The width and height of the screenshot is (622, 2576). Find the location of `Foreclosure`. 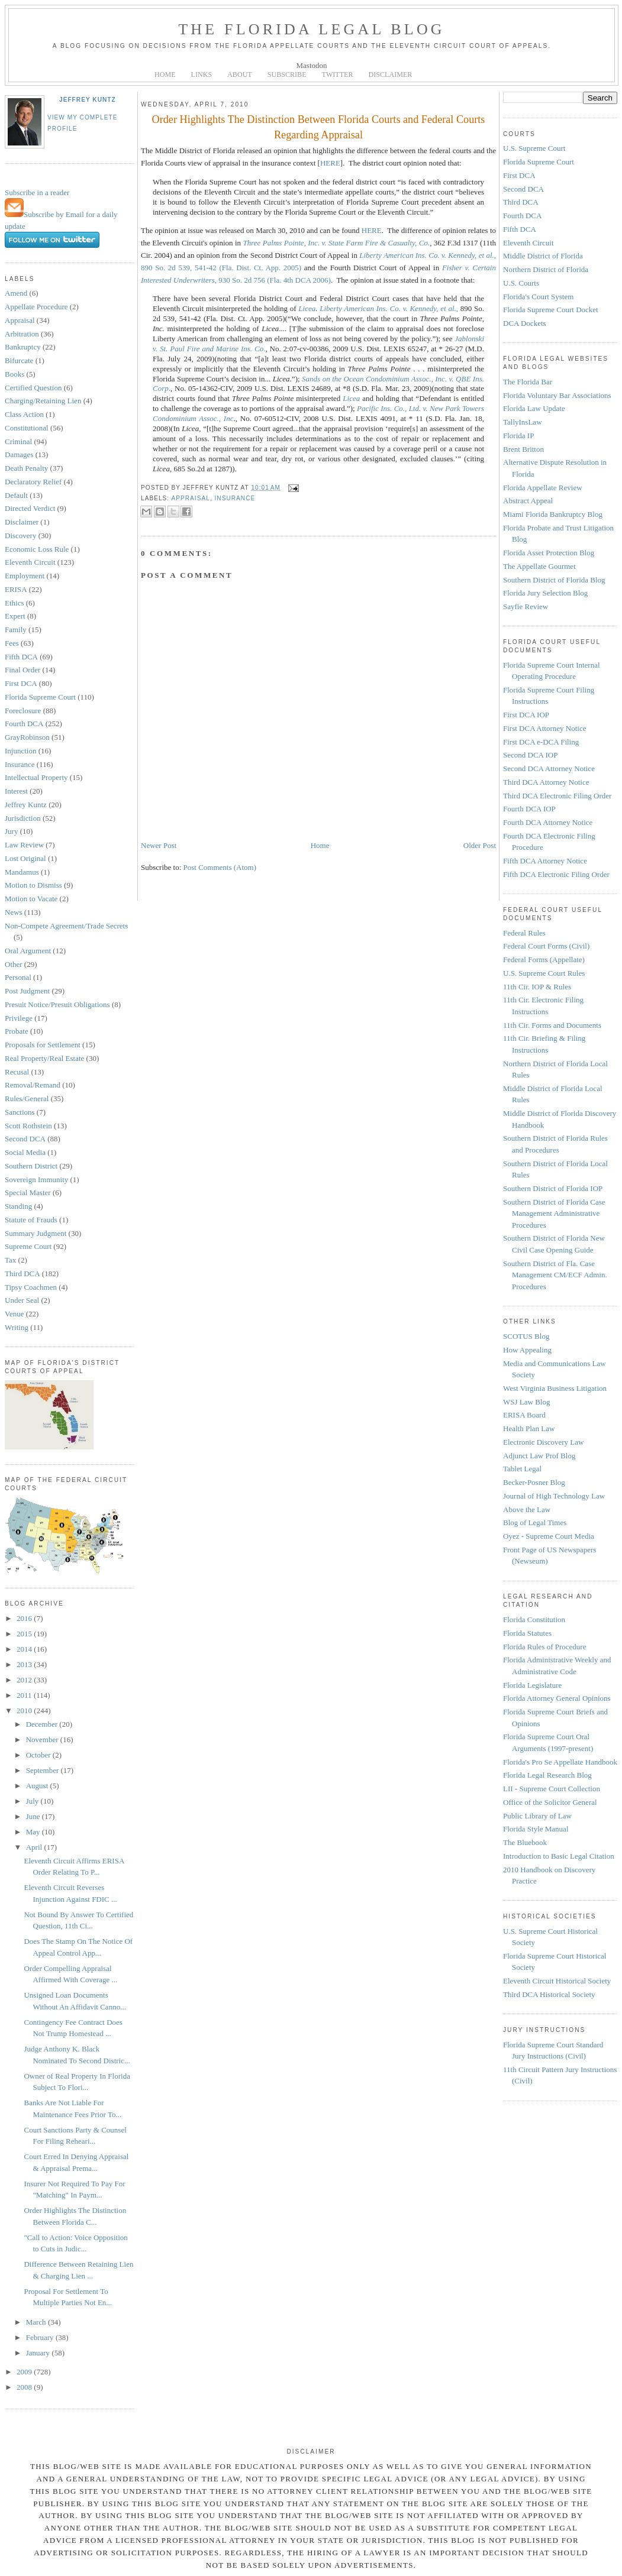

Foreclosure is located at coordinates (23, 710).